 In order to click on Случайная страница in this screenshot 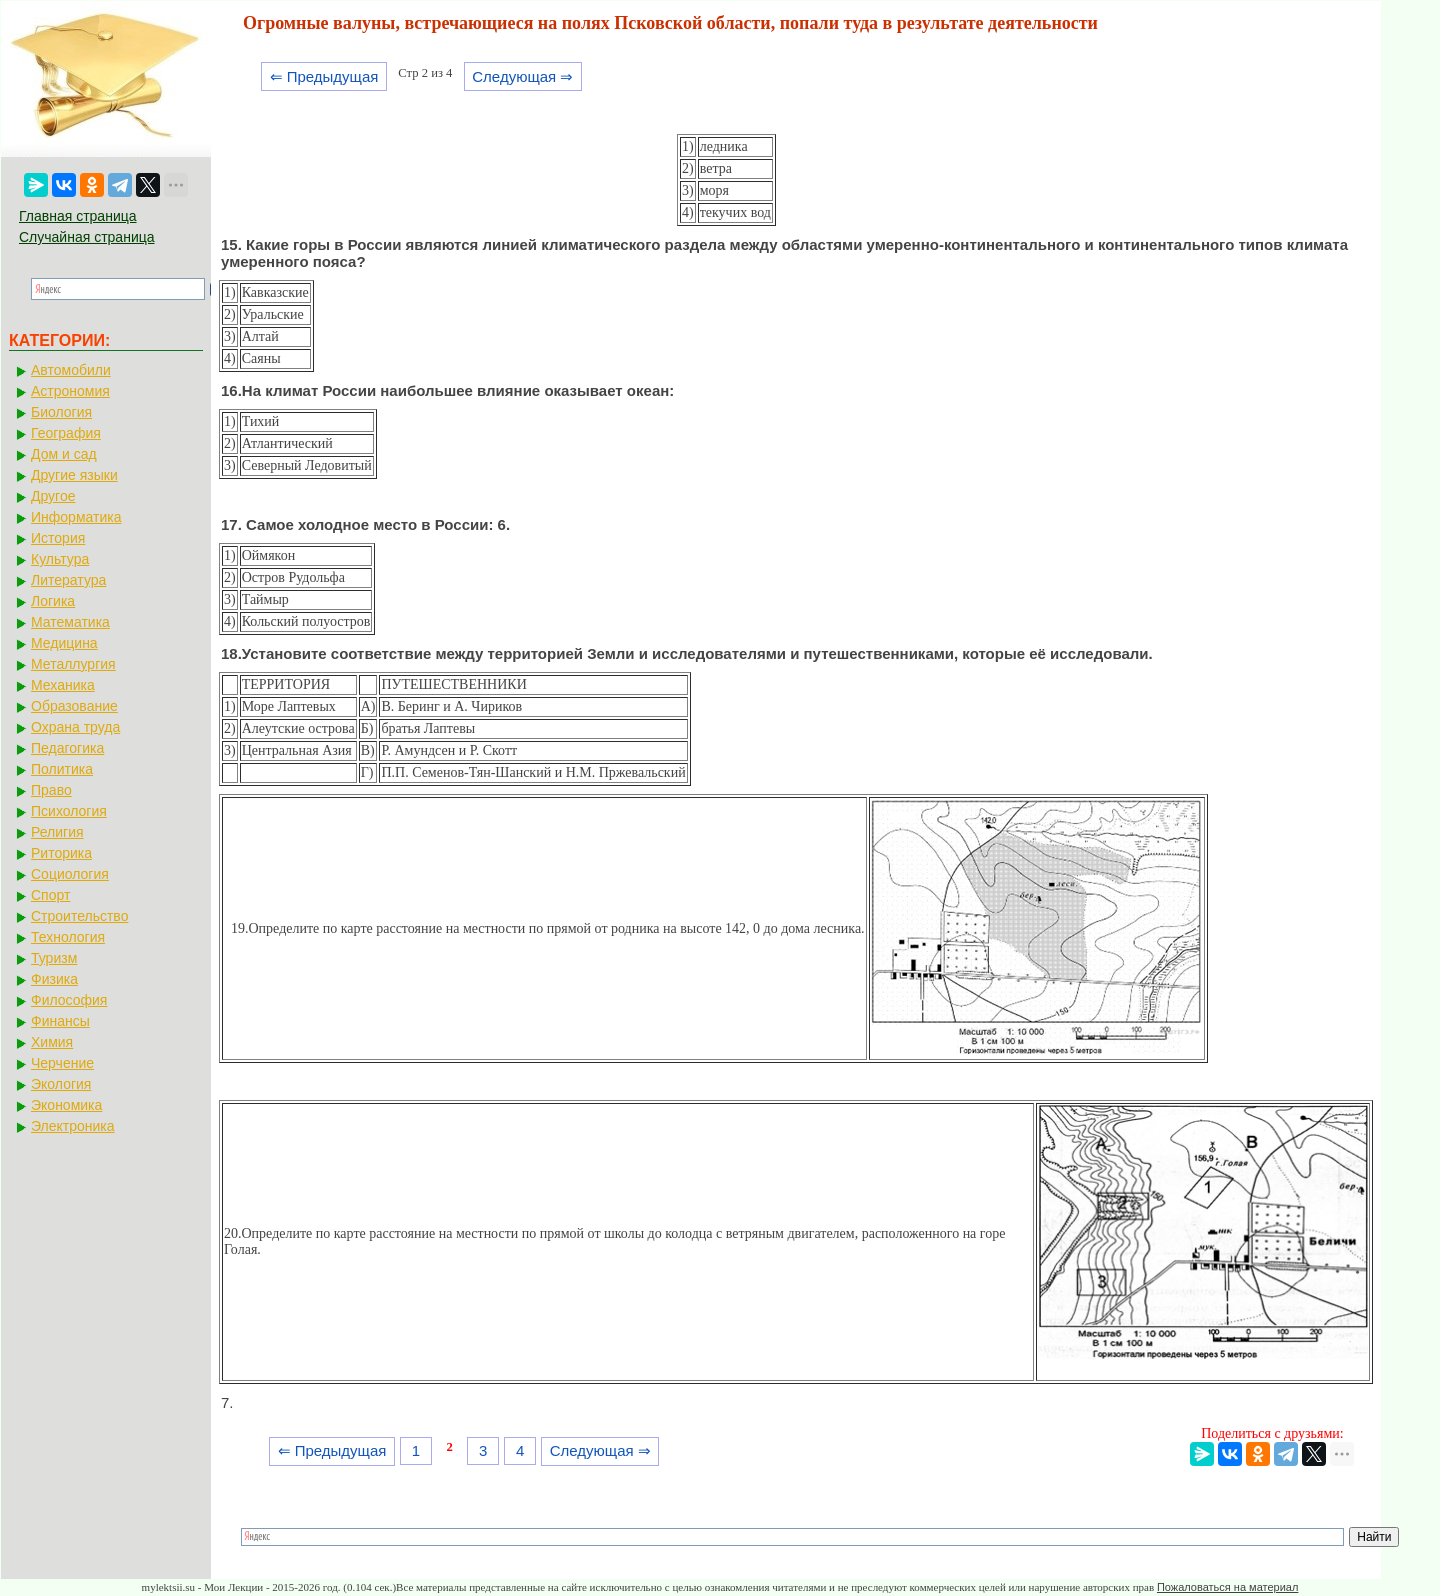, I will do `click(87, 237)`.